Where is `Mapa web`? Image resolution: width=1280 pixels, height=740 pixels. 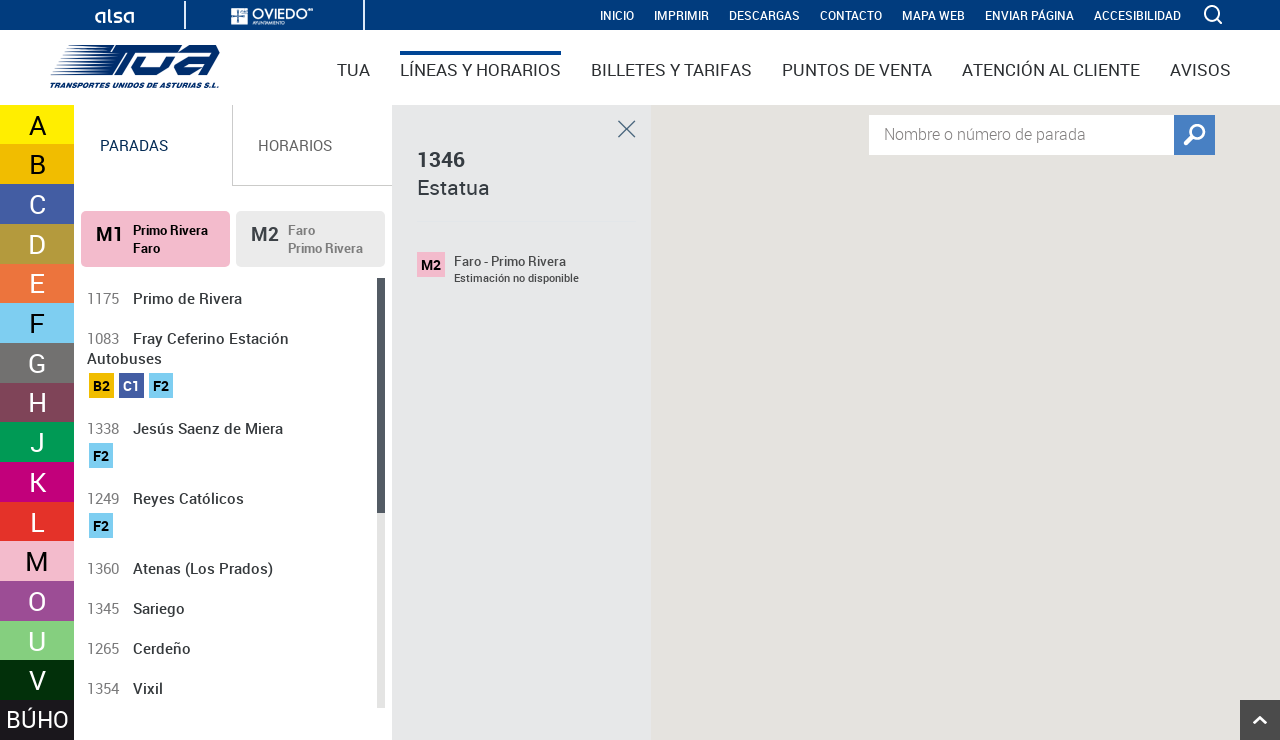
Mapa web is located at coordinates (933, 15).